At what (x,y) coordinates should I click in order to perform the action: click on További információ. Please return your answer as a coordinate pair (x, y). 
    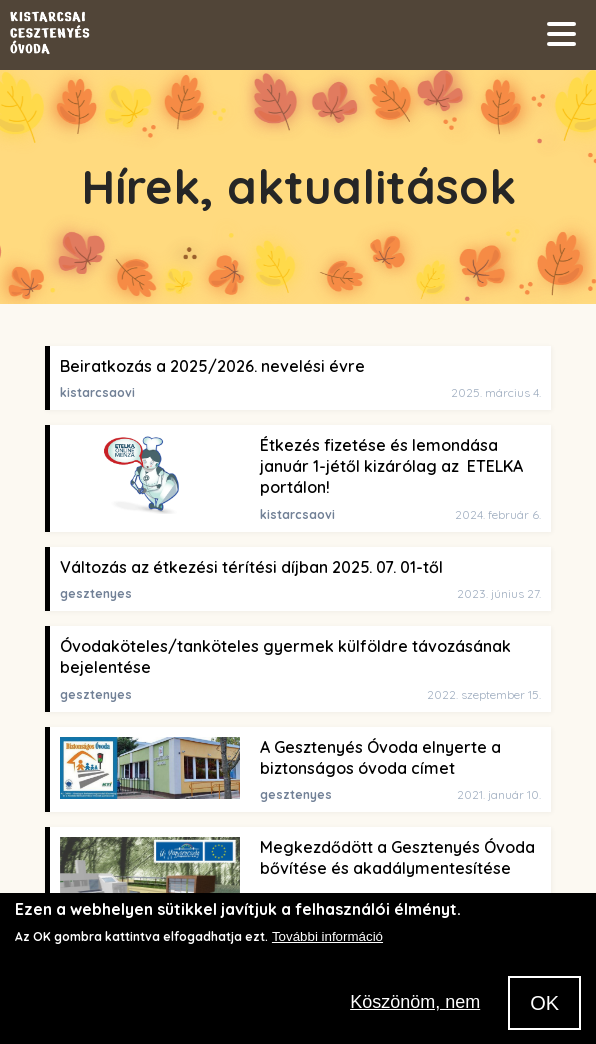
    Looking at the image, I should click on (327, 948).